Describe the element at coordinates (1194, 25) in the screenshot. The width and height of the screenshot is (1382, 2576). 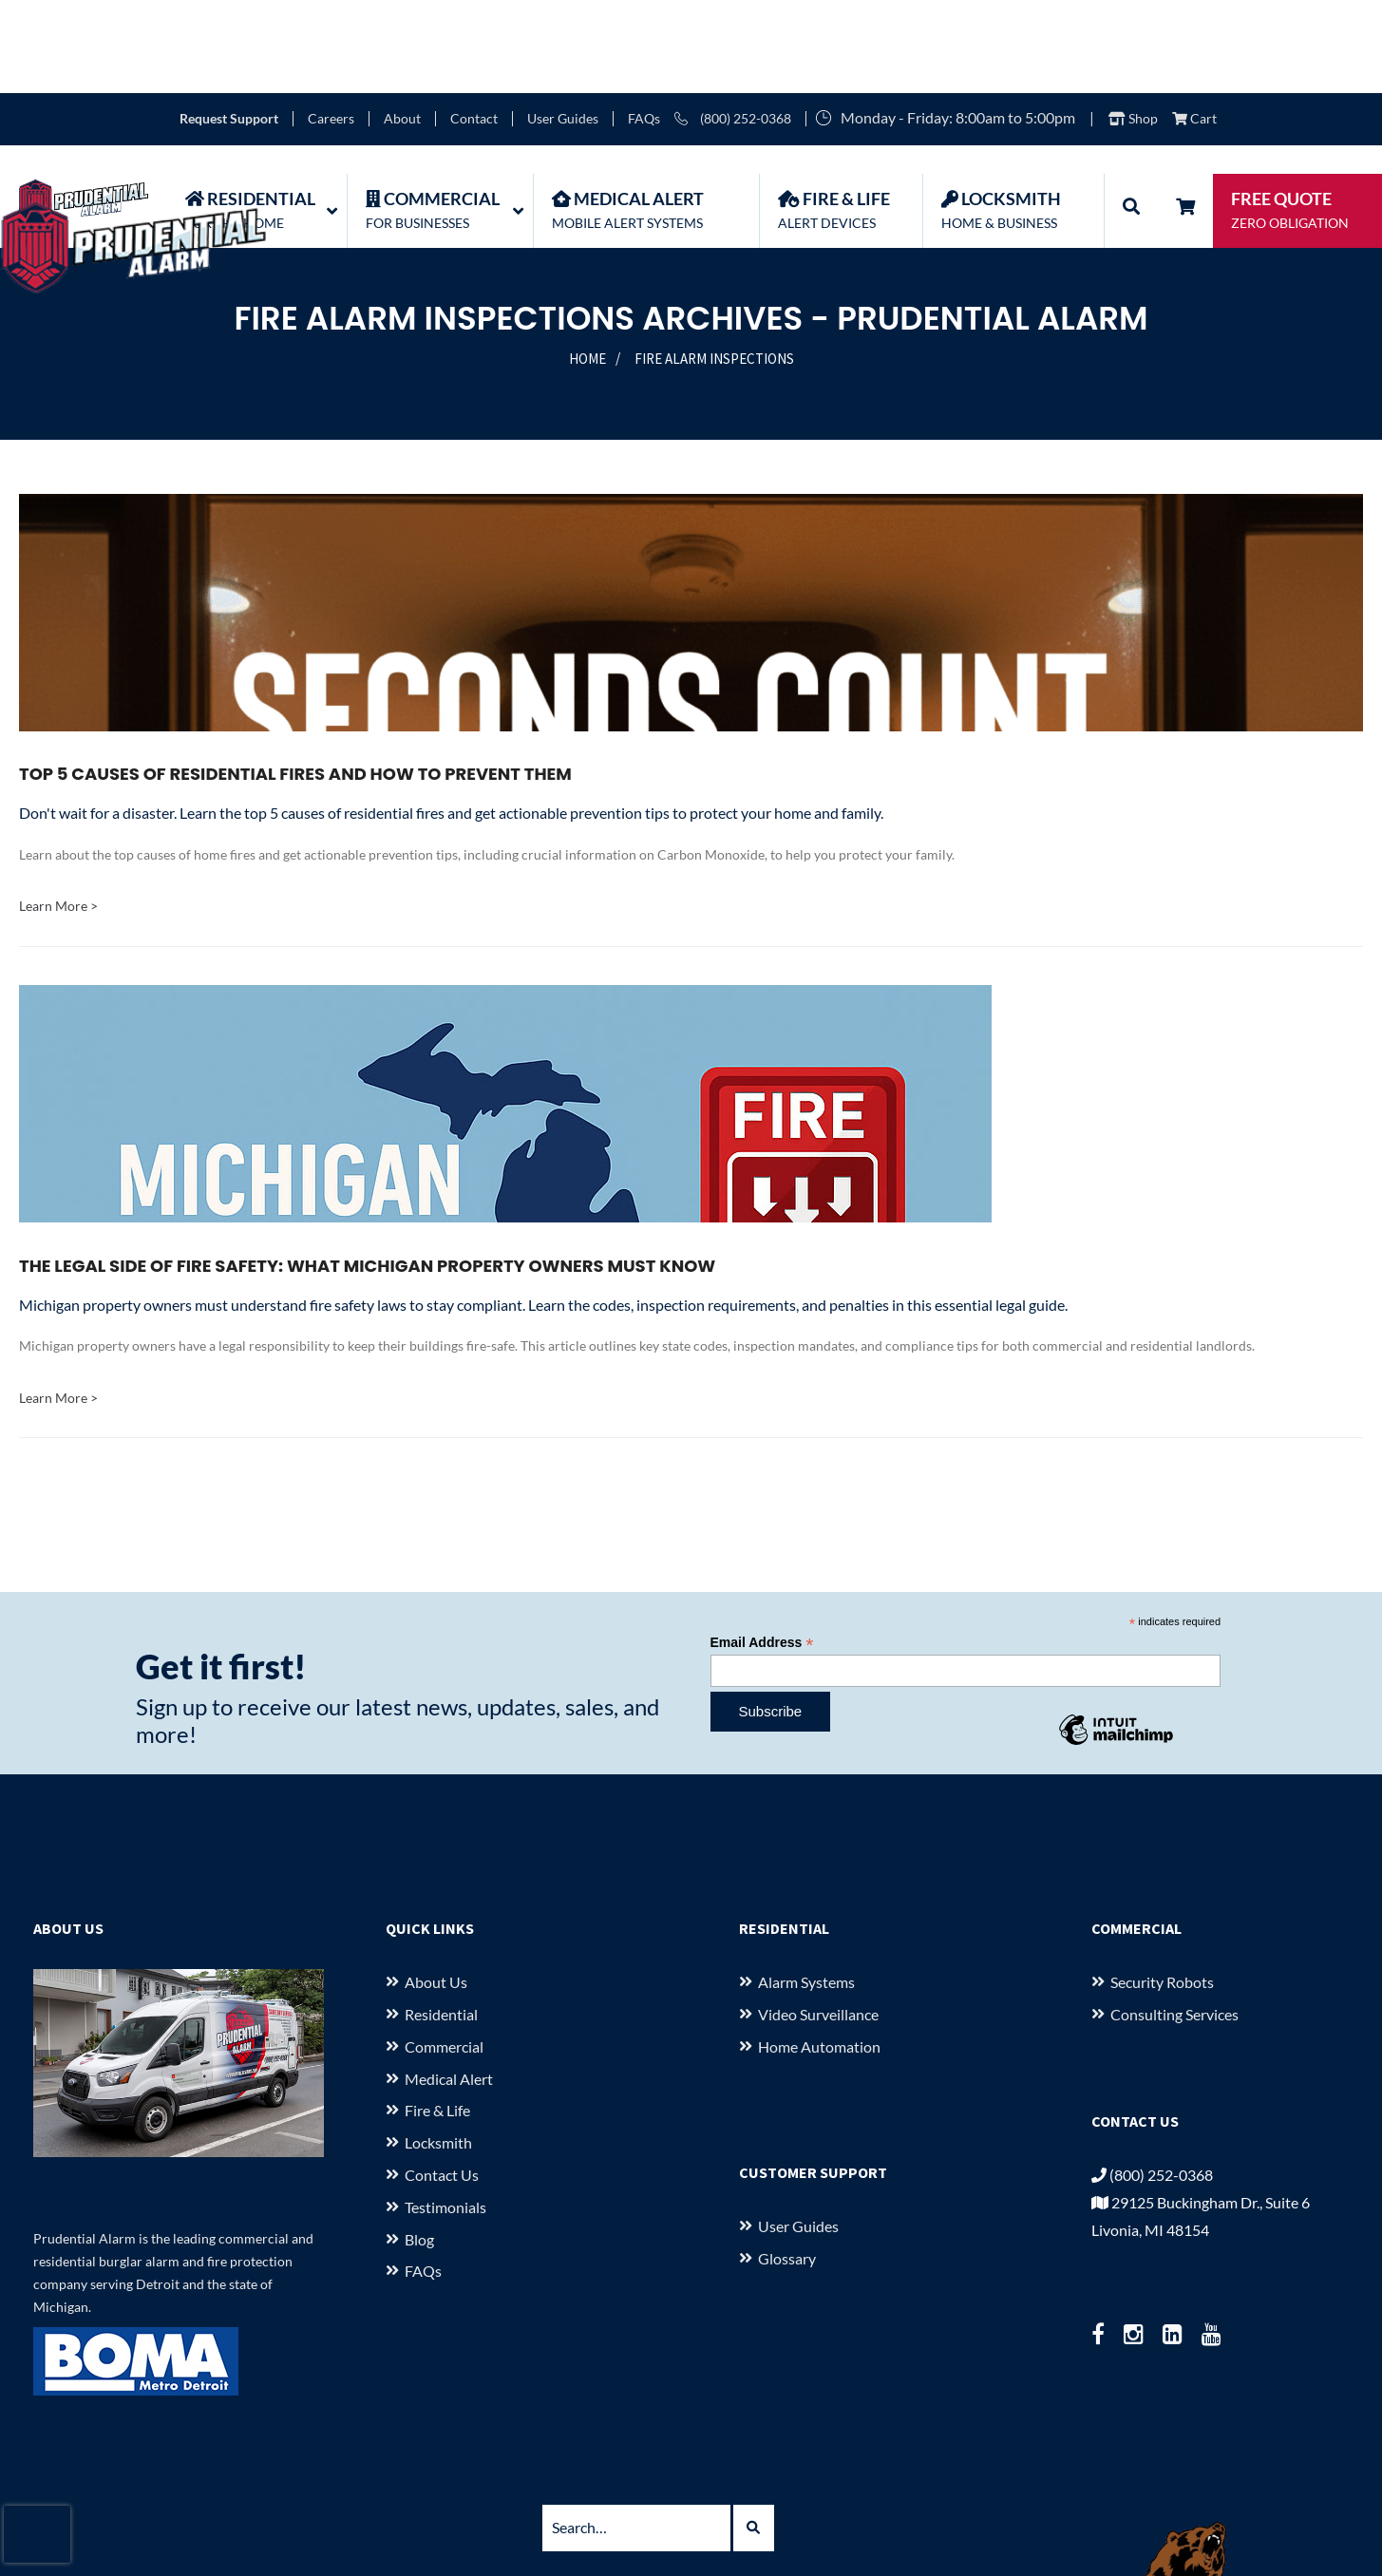
I see `Cart` at that location.